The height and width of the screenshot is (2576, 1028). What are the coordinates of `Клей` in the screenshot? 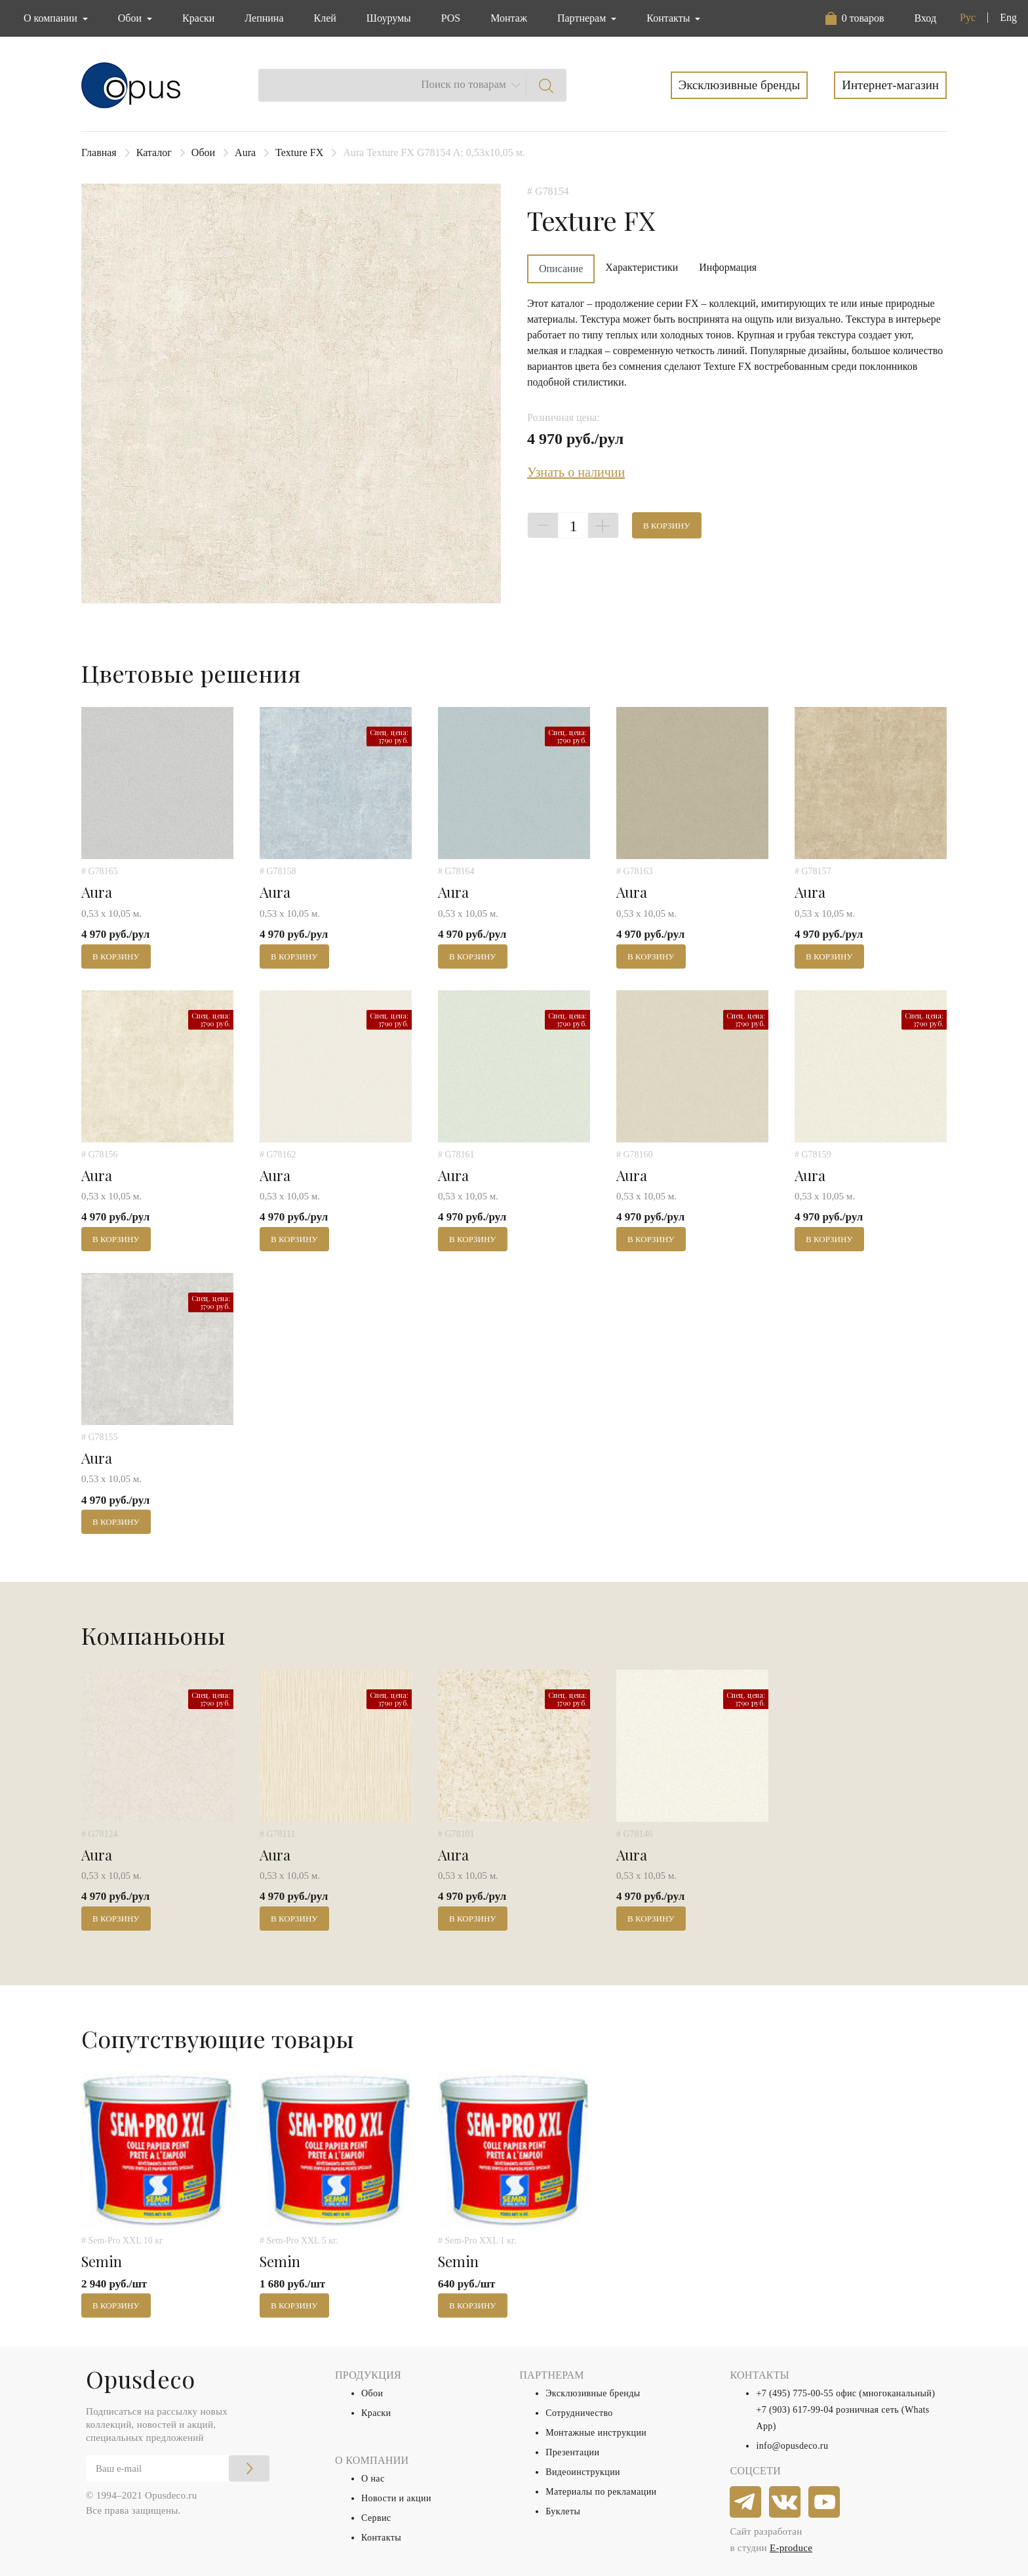 It's located at (325, 18).